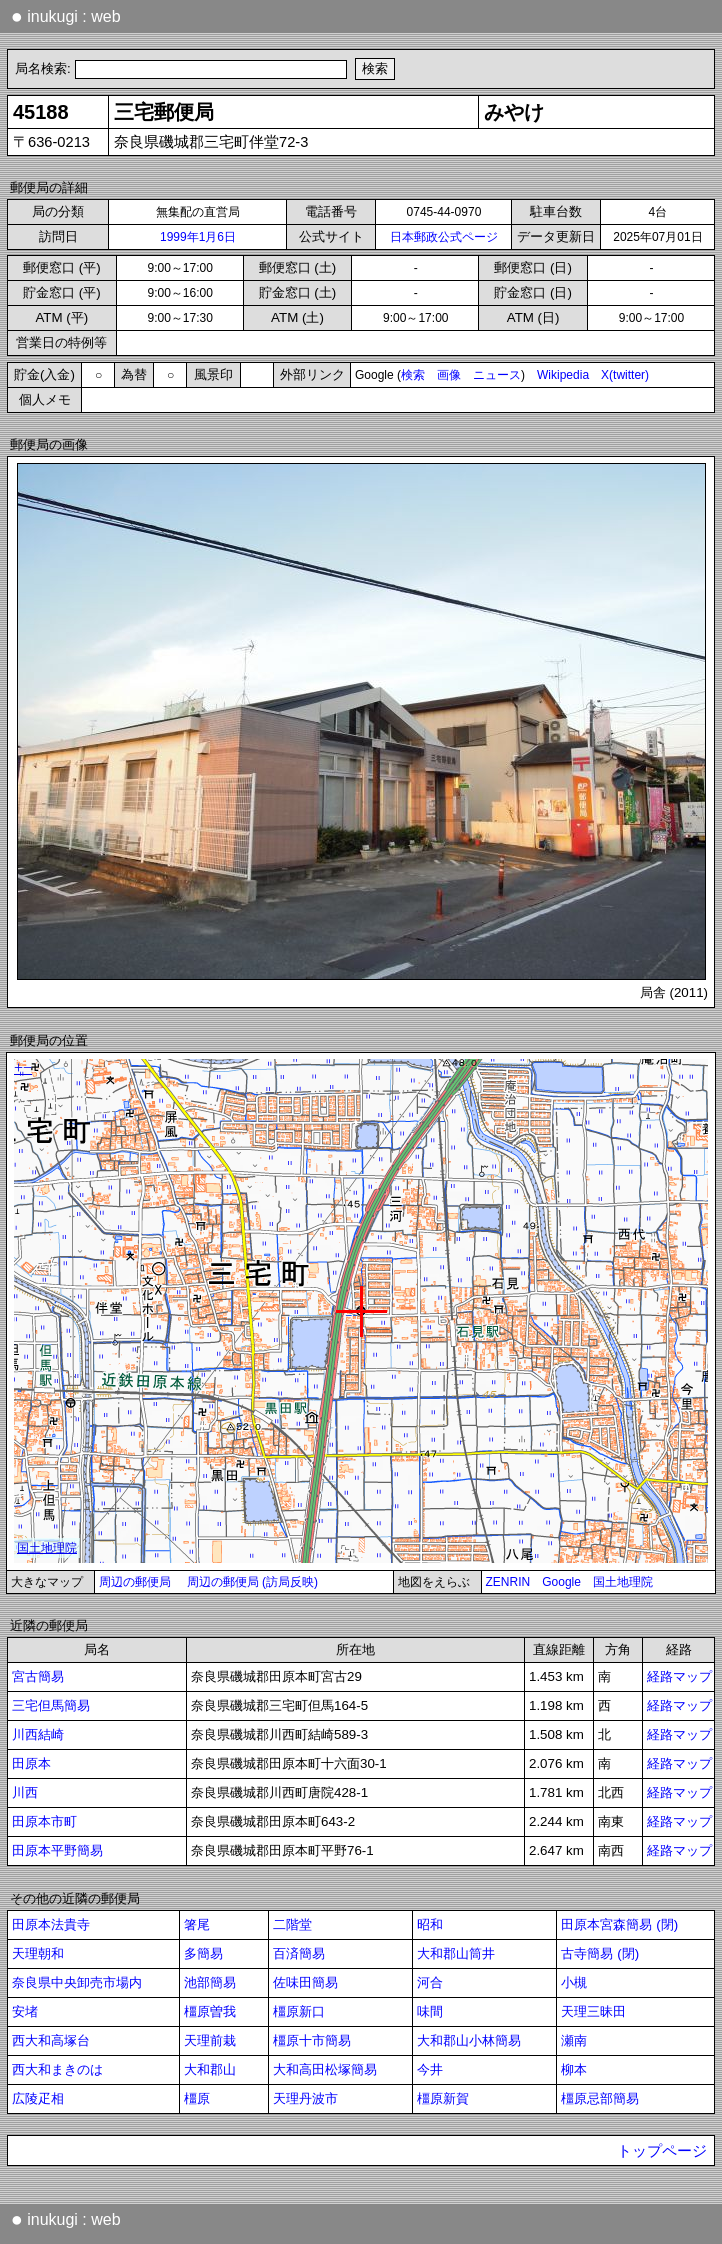 The height and width of the screenshot is (2244, 722). I want to click on 周辺の郵便局, so click(135, 1582).